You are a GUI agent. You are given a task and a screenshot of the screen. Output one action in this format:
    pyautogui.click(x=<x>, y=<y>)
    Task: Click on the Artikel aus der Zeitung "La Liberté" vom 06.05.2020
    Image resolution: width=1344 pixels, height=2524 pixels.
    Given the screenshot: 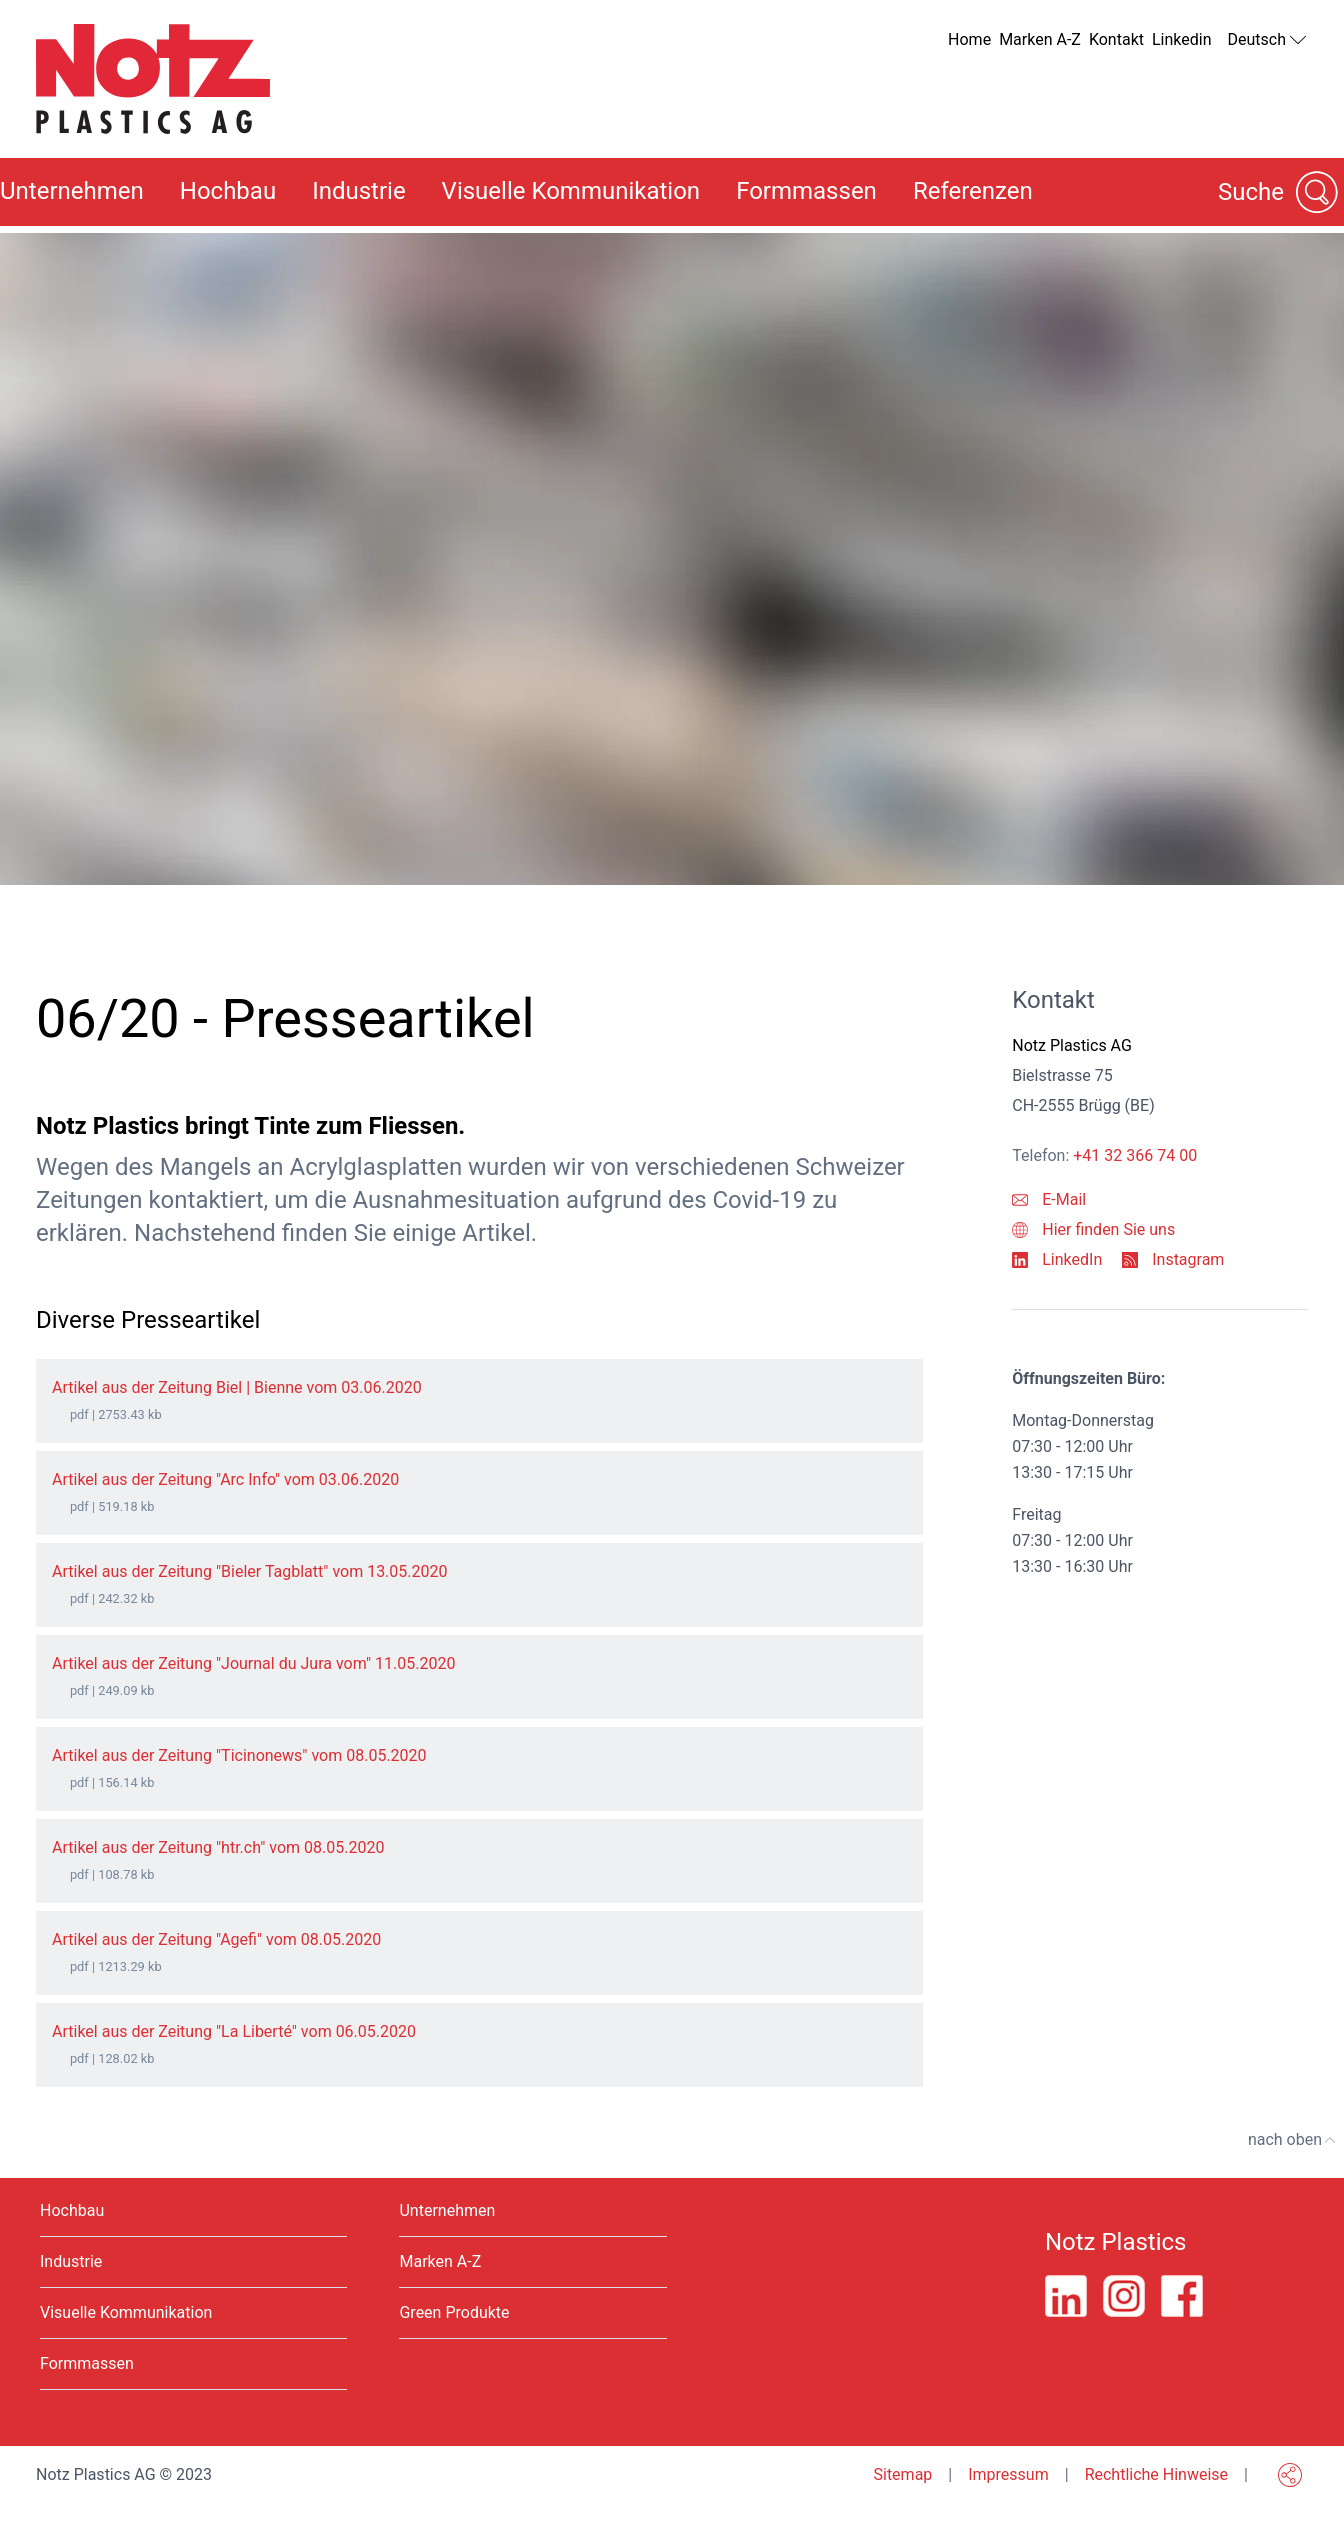 What is the action you would take?
    pyautogui.click(x=234, y=2031)
    